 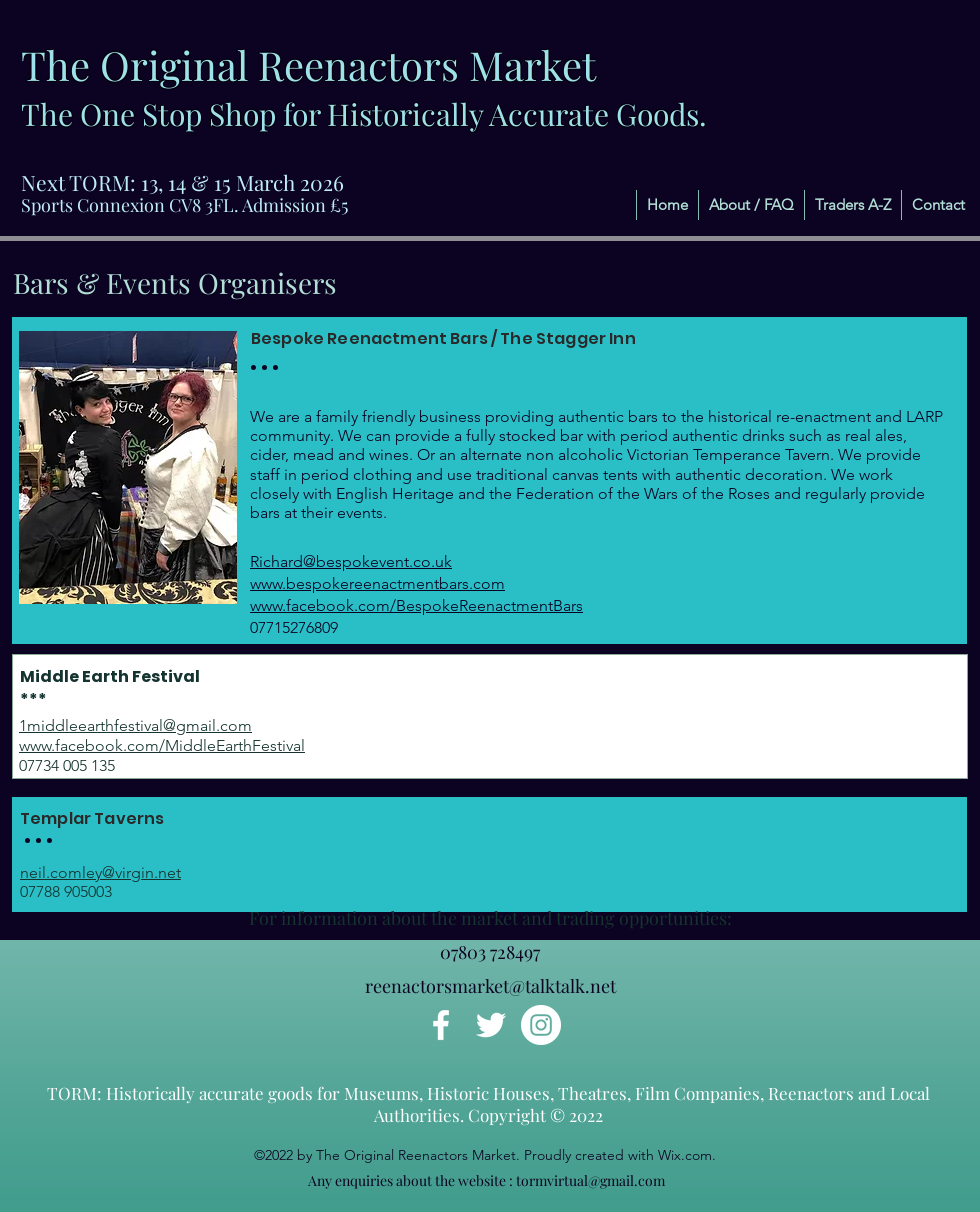 I want to click on neil.comley@virgin.net, so click(x=100, y=872).